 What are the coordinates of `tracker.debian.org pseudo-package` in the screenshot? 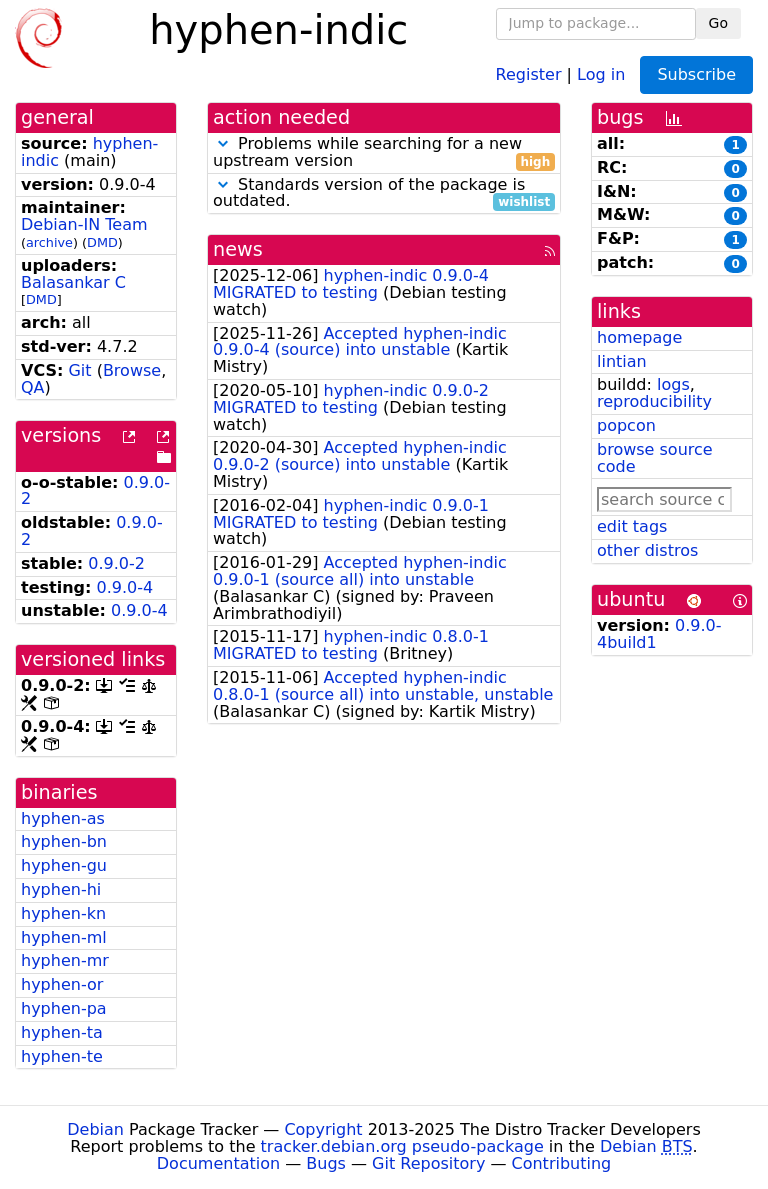 It's located at (402, 1146).